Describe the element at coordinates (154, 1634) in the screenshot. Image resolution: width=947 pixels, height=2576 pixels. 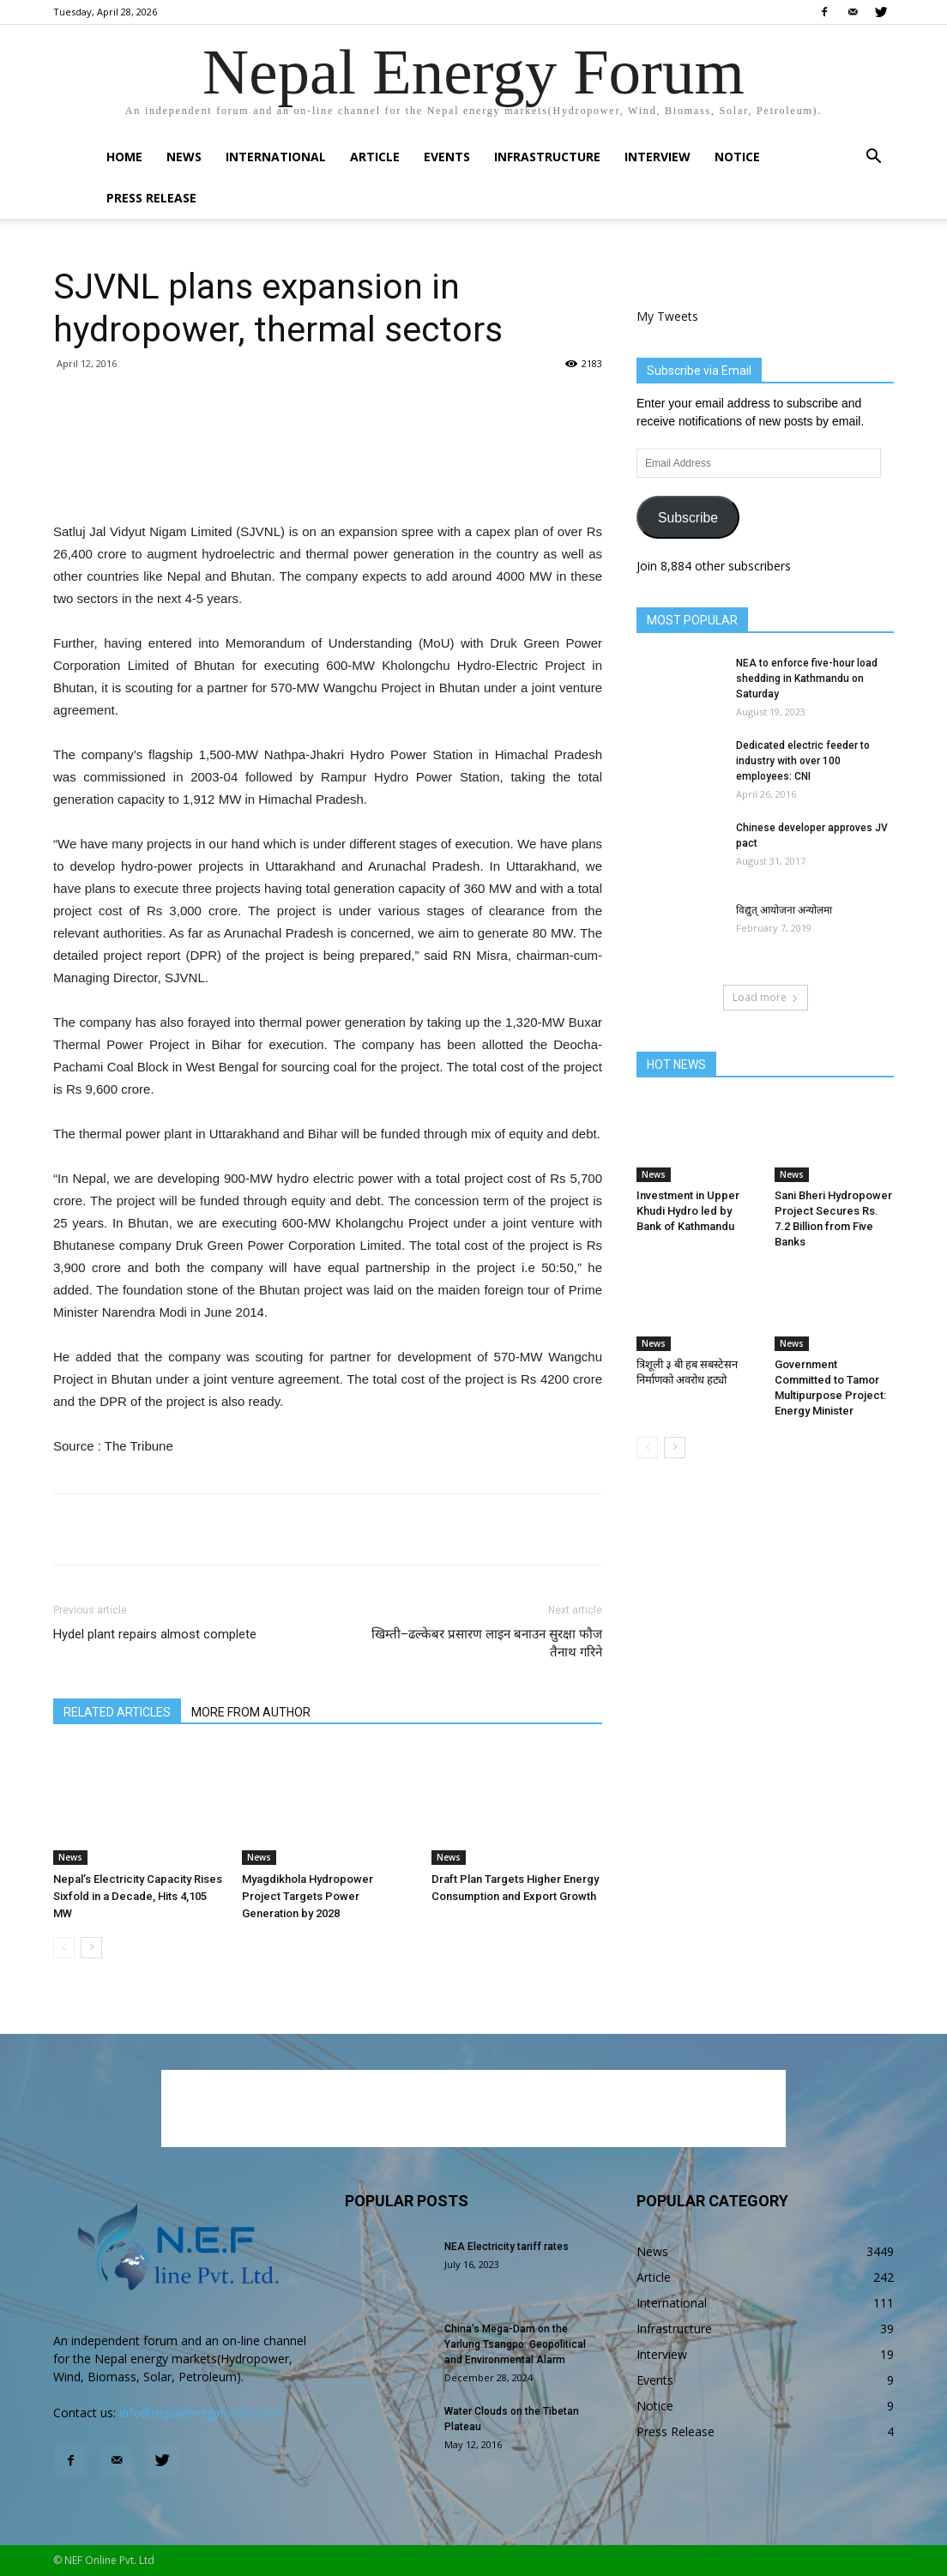
I see `Hydel plant repairs almost complete` at that location.